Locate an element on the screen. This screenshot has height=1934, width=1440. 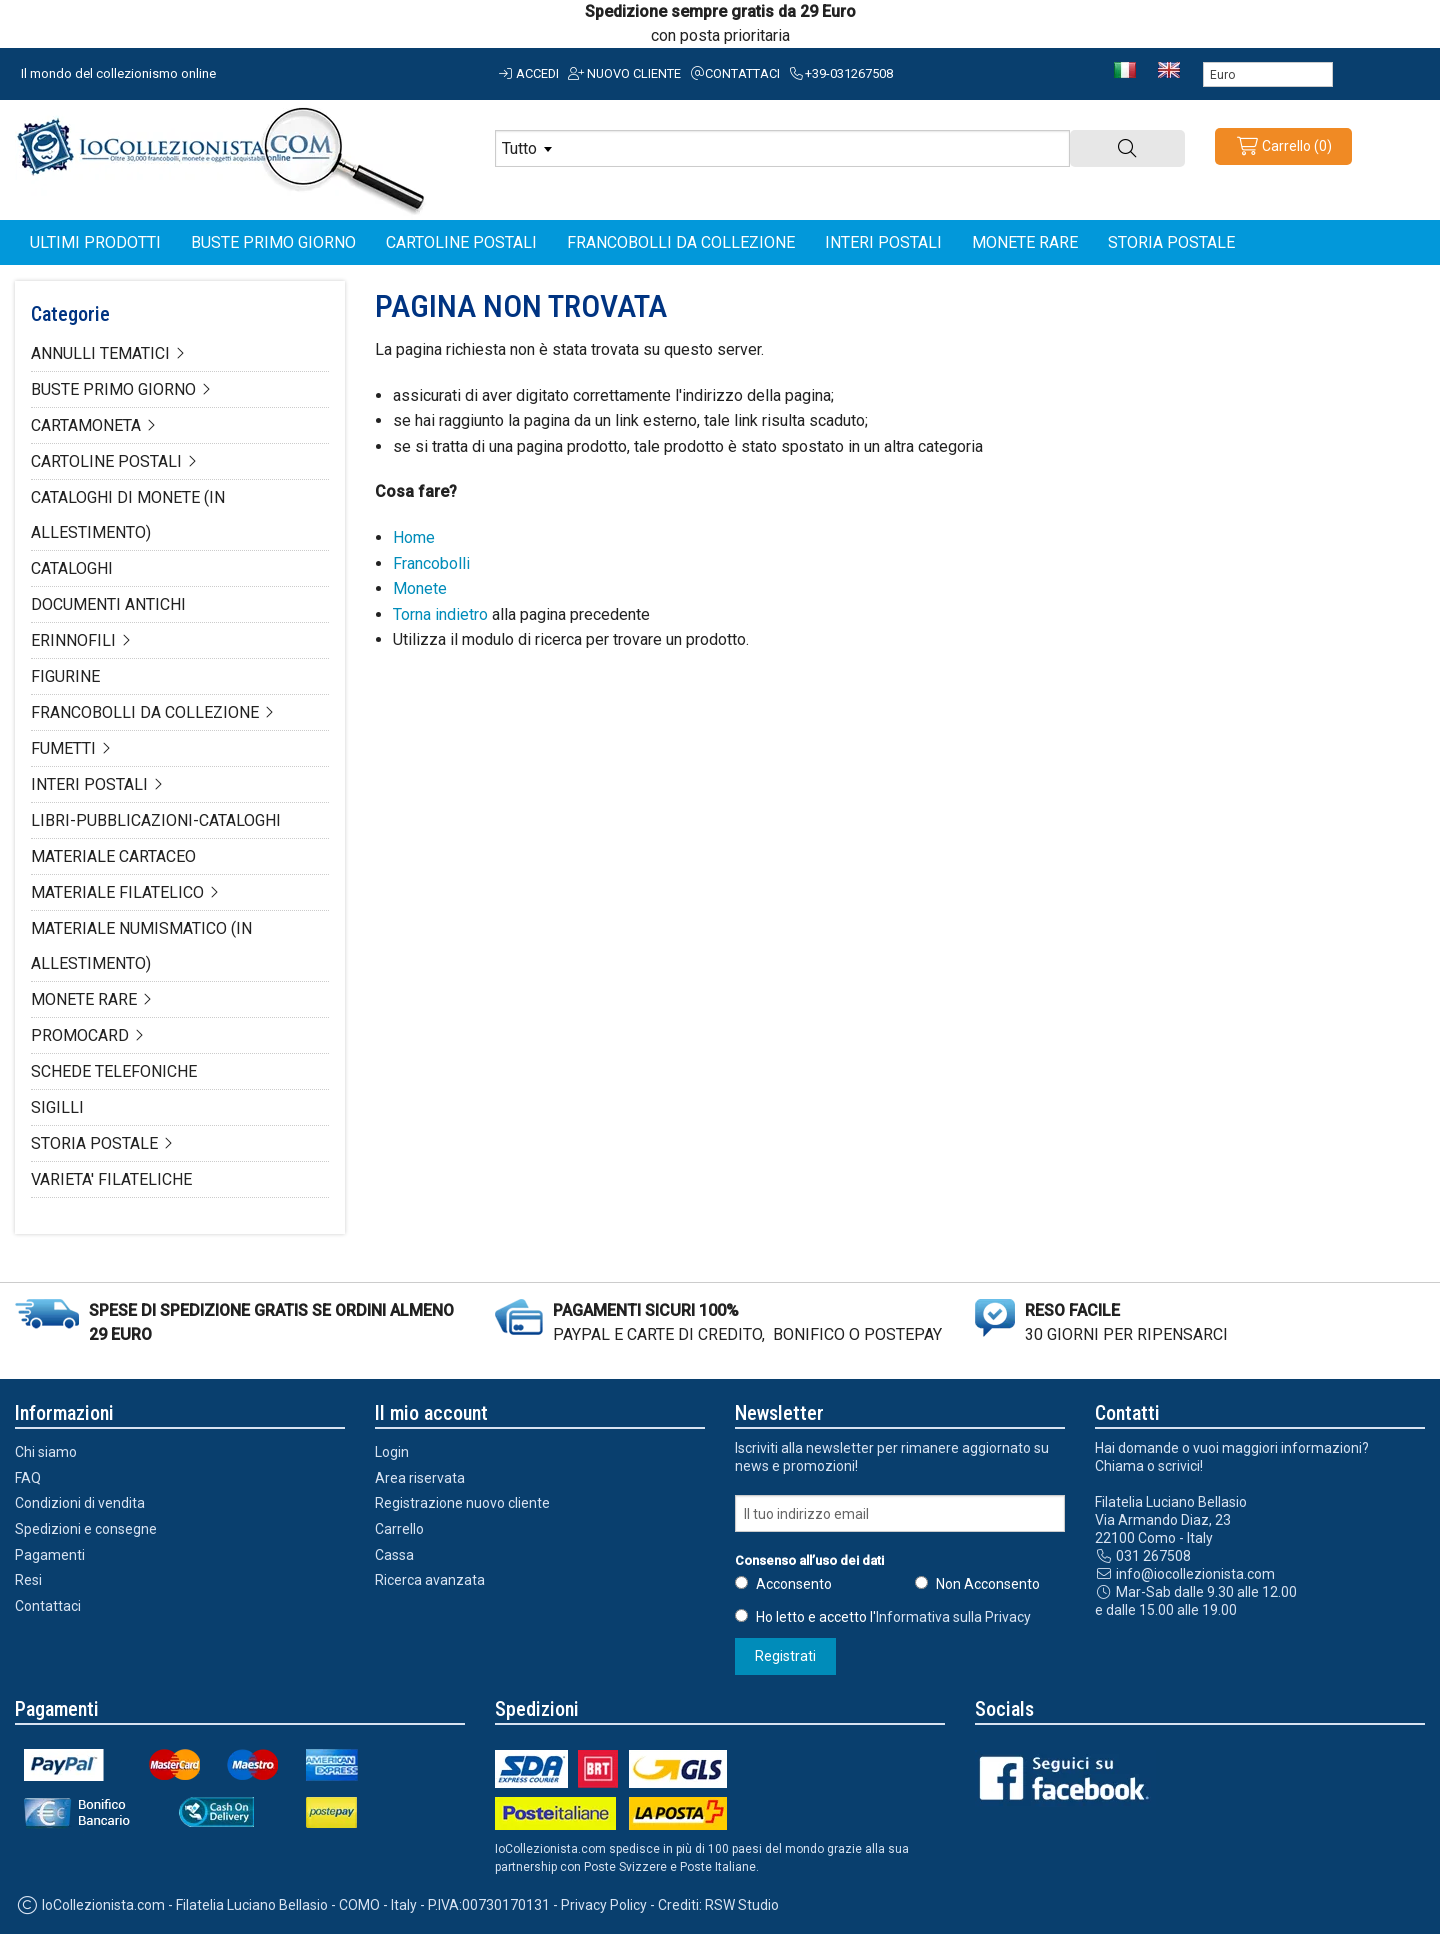
LIBRI-PUBBLICAZIONI-CATALOGHI is located at coordinates (156, 820).